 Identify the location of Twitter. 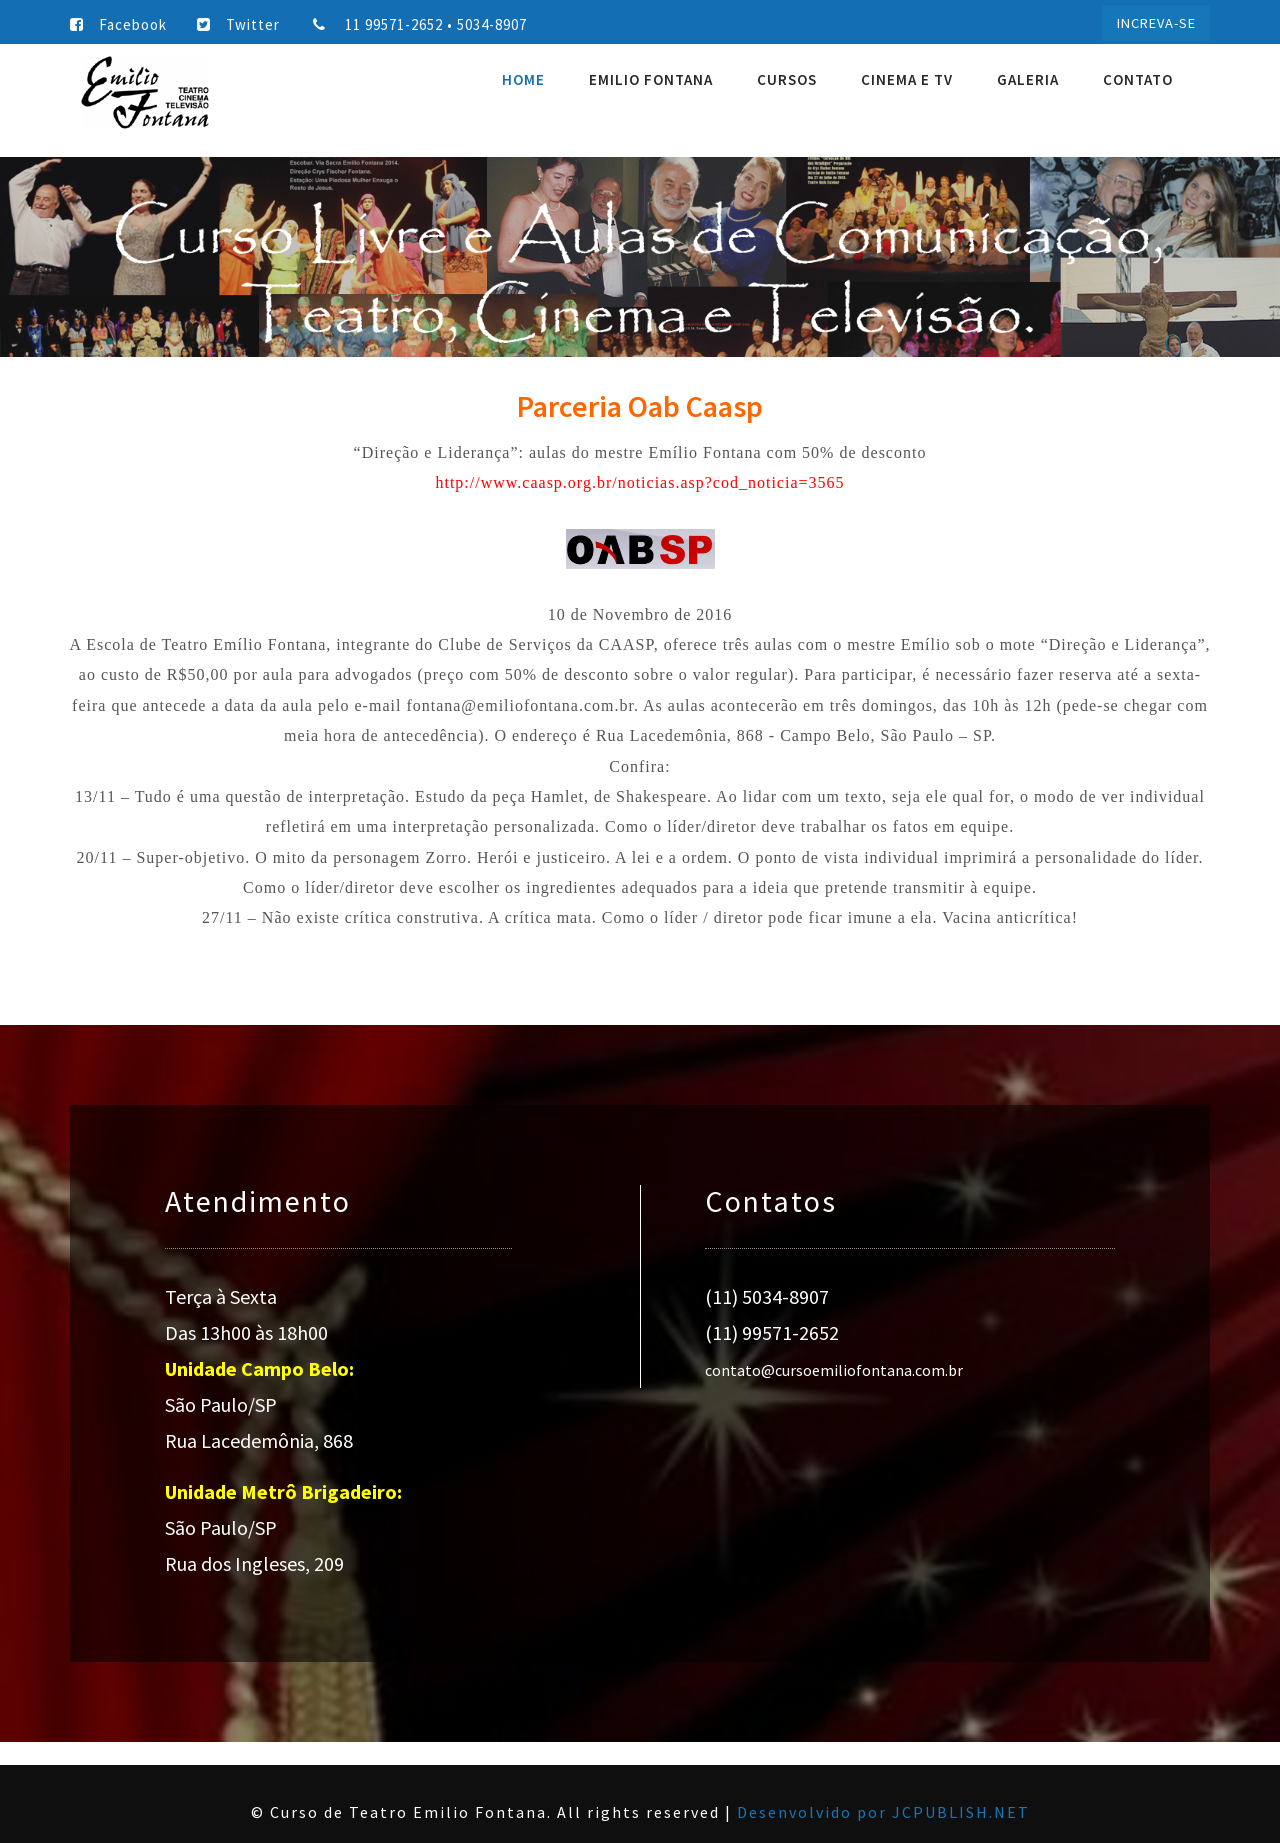
(238, 24).